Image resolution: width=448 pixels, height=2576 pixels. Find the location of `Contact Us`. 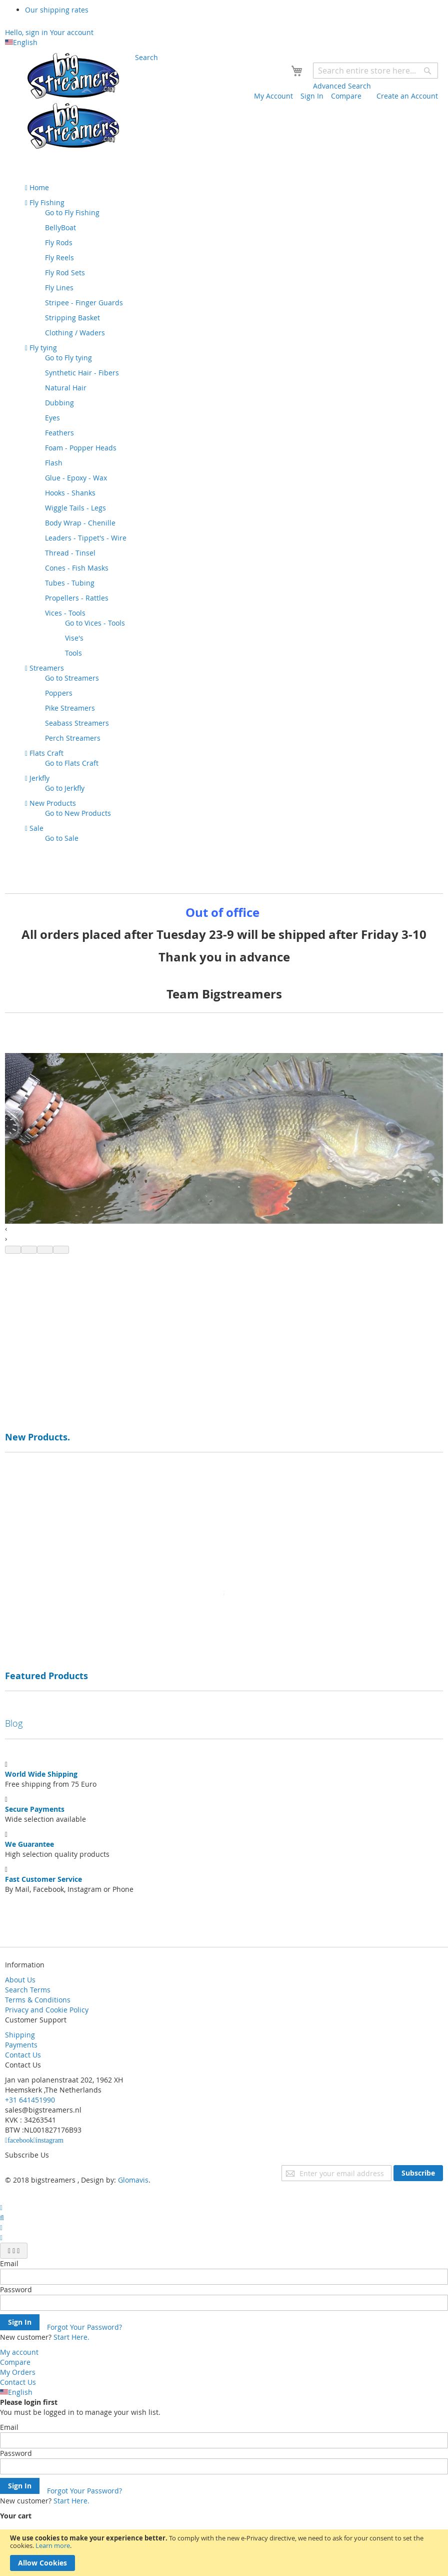

Contact Us is located at coordinates (23, 2054).